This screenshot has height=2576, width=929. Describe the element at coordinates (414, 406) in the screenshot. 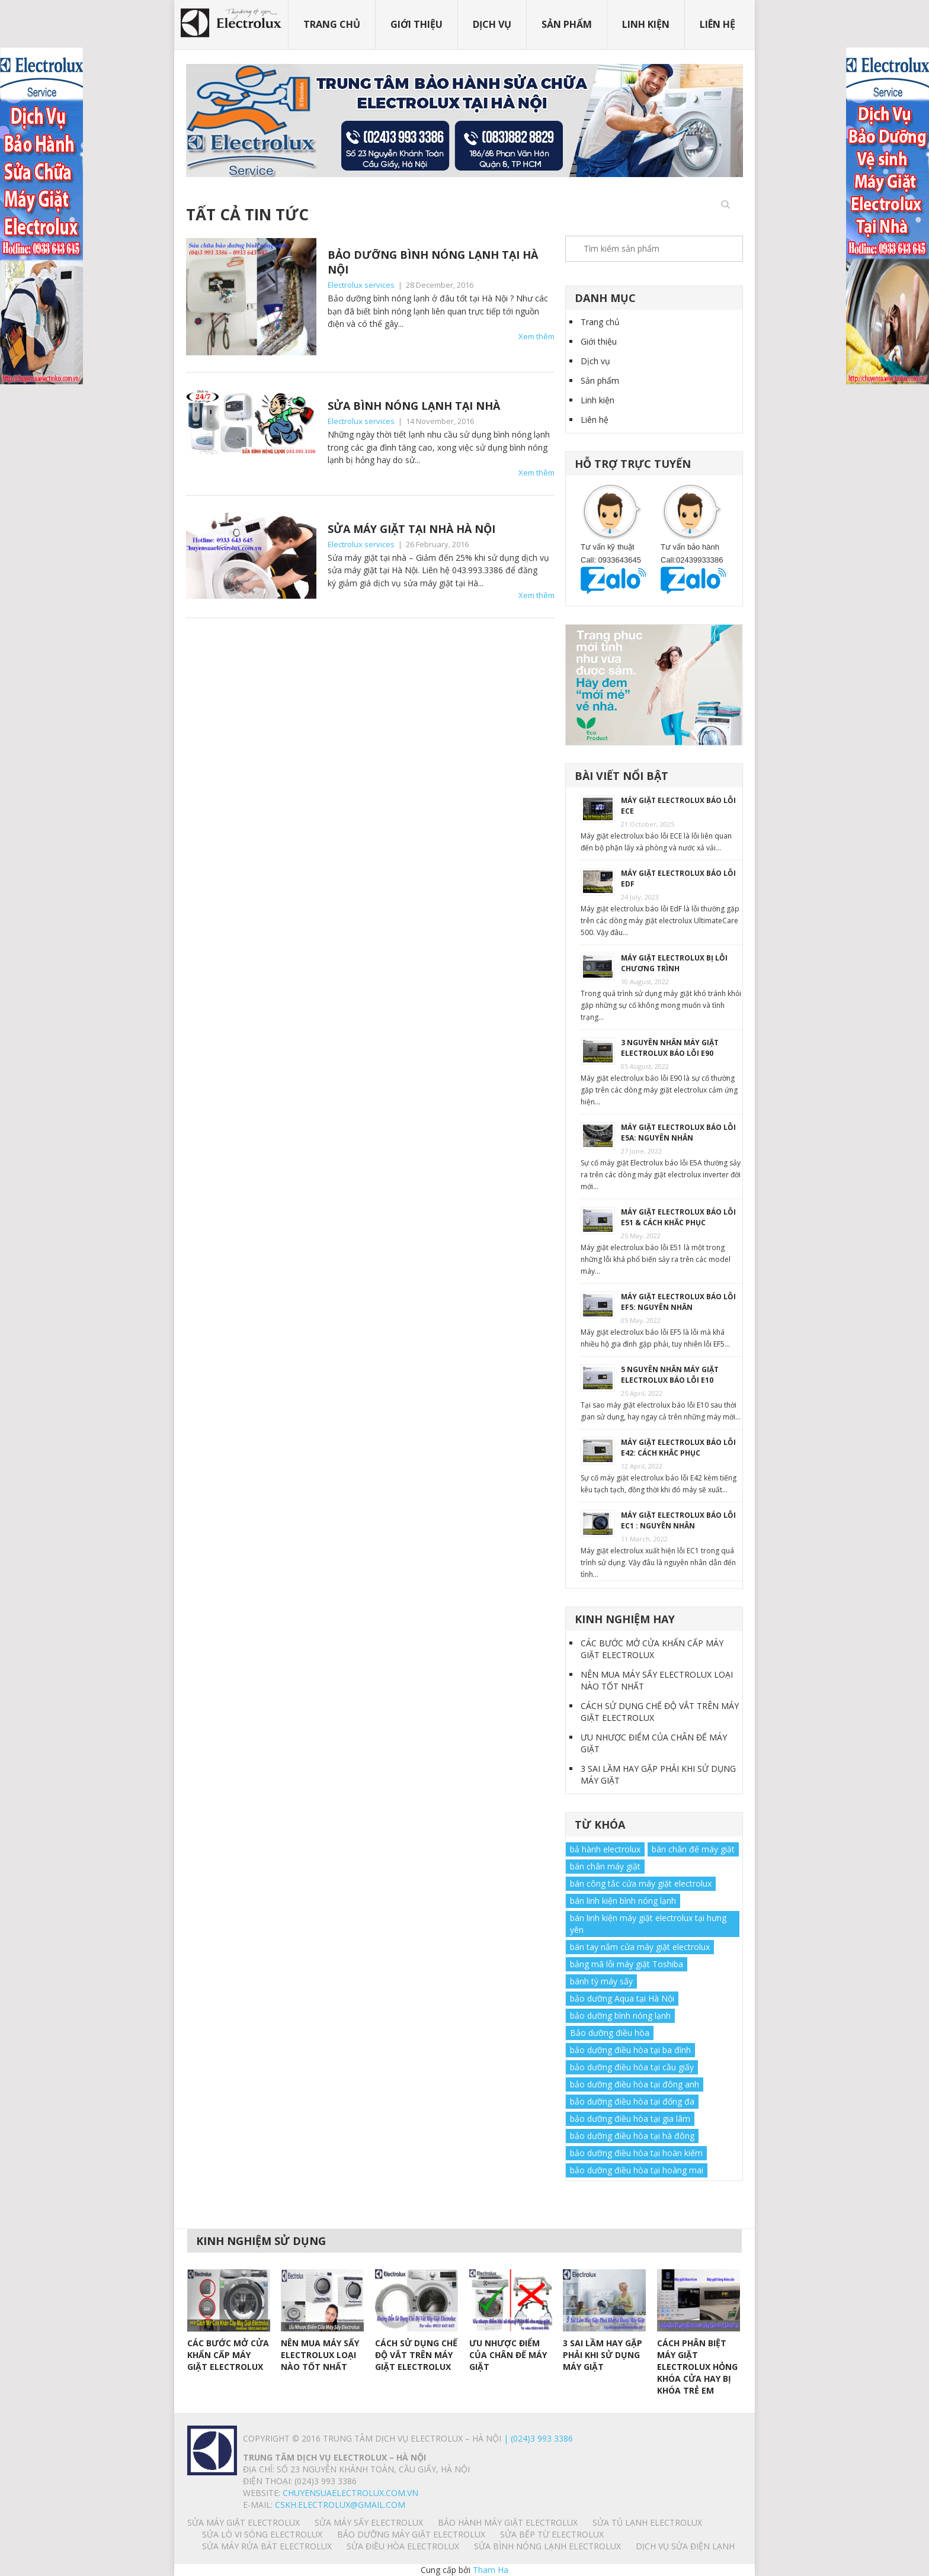

I see `SỬA BÌNH NÓNG LẠNH TẠI NHÀ` at that location.